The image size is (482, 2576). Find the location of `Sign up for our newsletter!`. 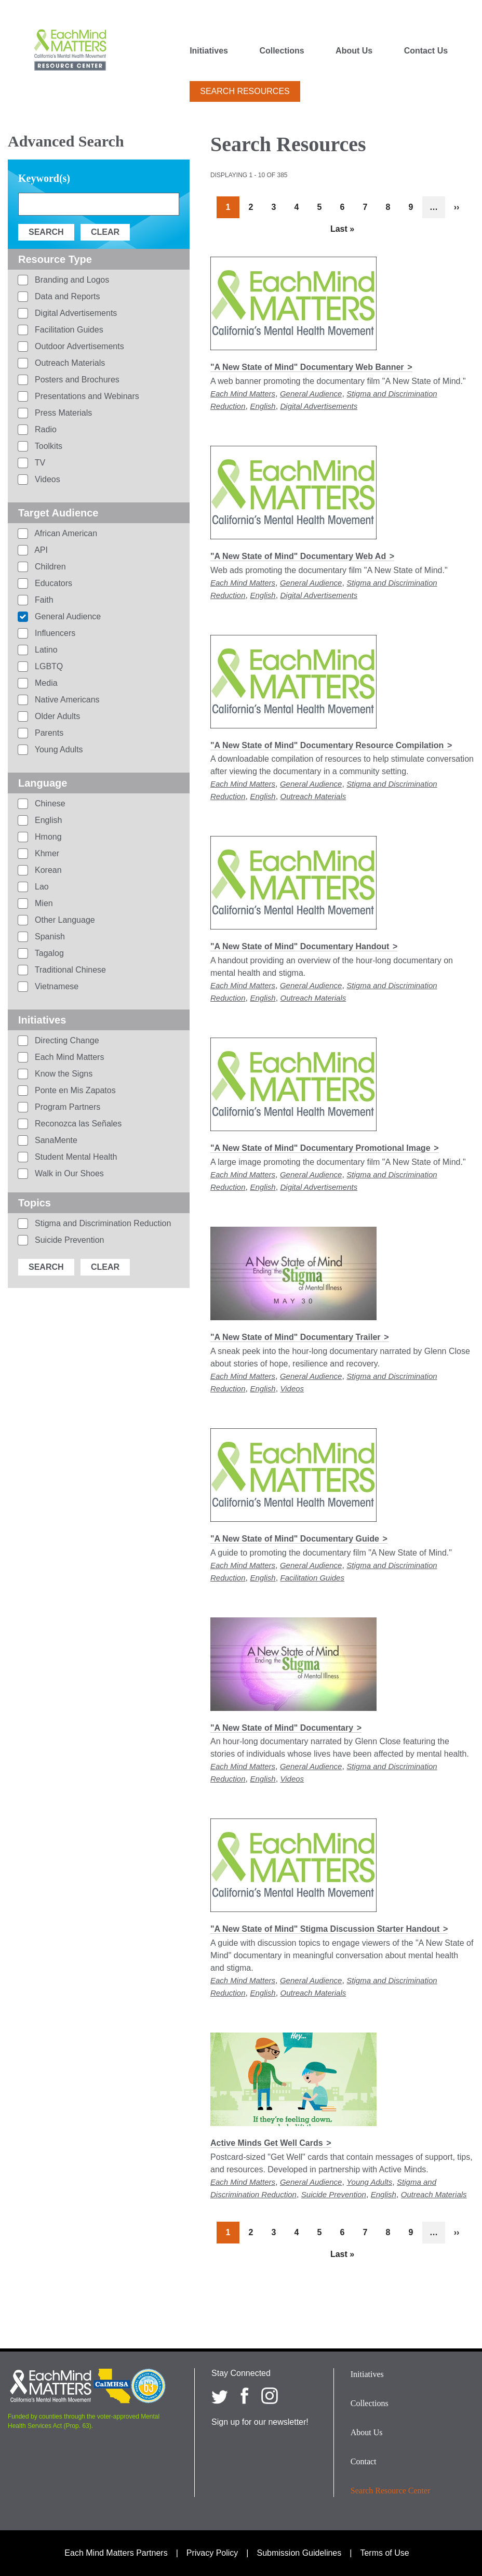

Sign up for our newsletter! is located at coordinates (260, 2422).